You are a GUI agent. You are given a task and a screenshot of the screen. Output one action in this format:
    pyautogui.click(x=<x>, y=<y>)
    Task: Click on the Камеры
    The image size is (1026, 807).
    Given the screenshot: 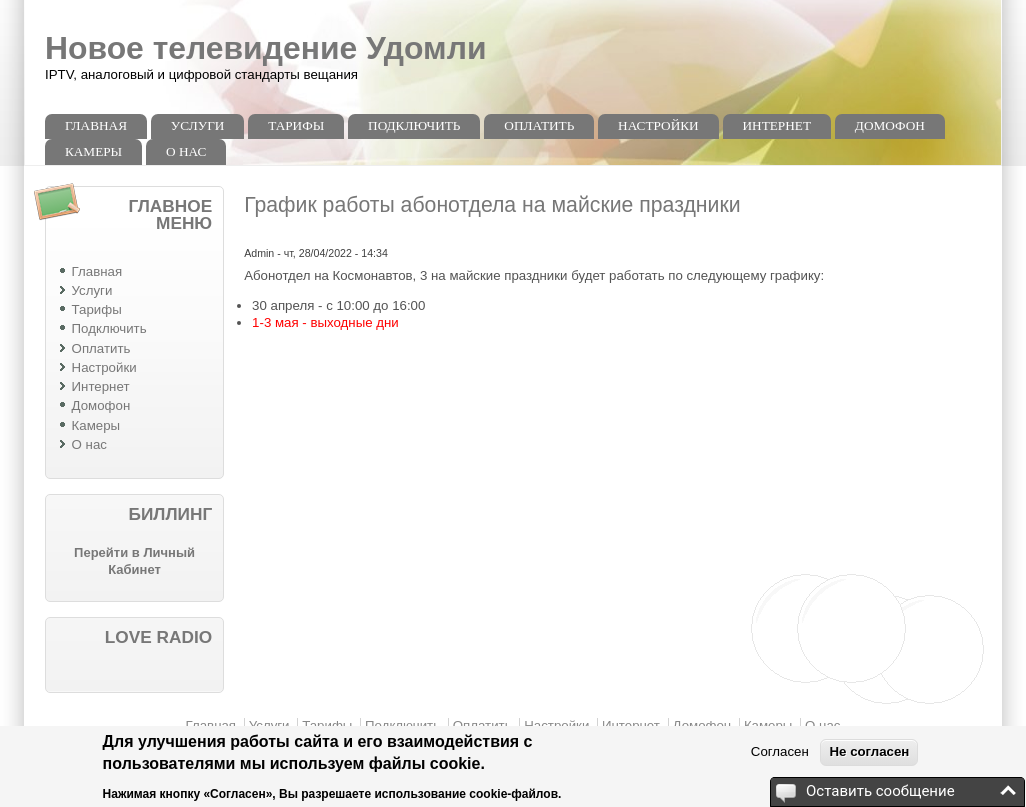 What is the action you would take?
    pyautogui.click(x=93, y=151)
    